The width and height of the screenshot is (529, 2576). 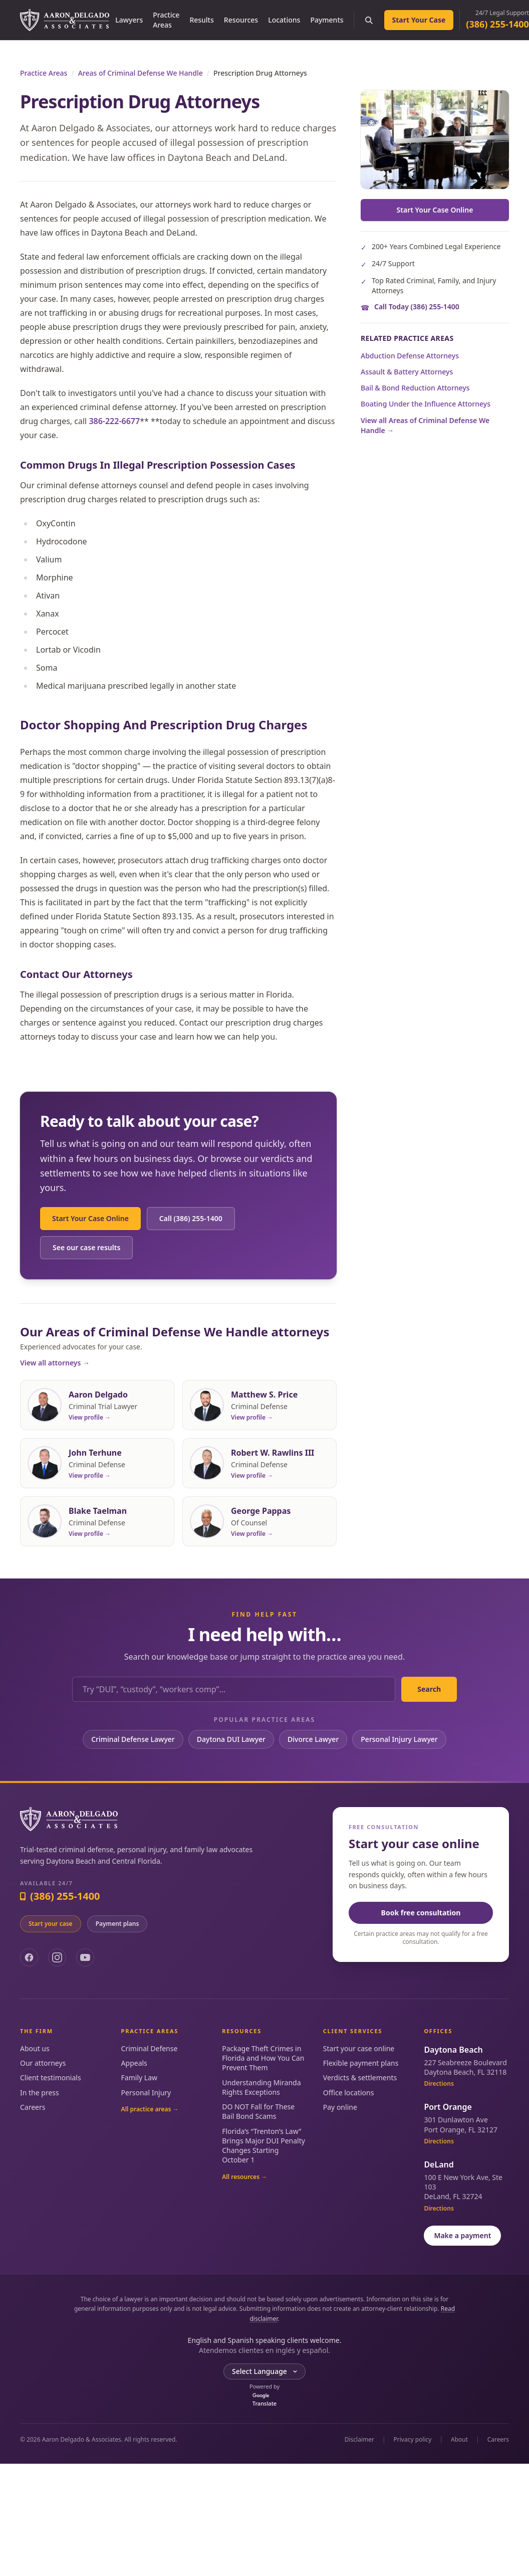 What do you see at coordinates (438, 2084) in the screenshot?
I see `Directions` at bounding box center [438, 2084].